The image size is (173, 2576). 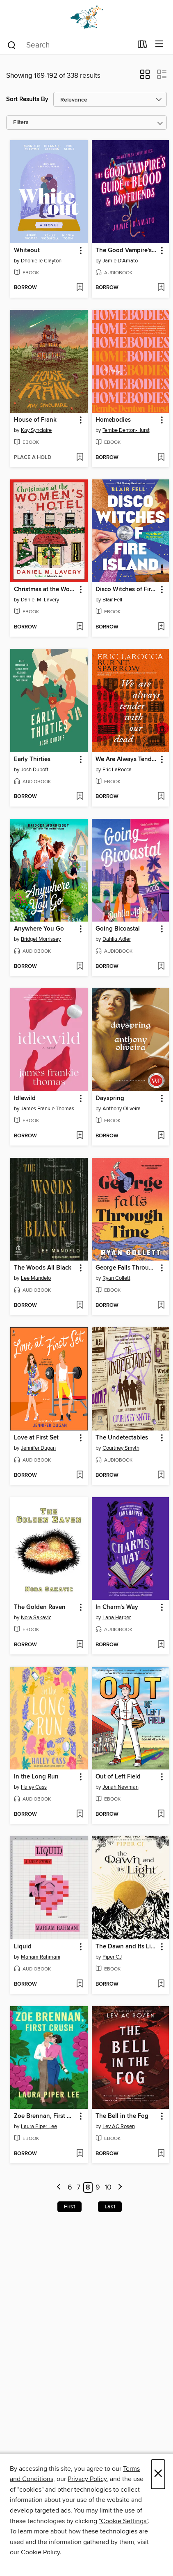 I want to click on [Add Out of Left Field to wish list], so click(x=161, y=1814).